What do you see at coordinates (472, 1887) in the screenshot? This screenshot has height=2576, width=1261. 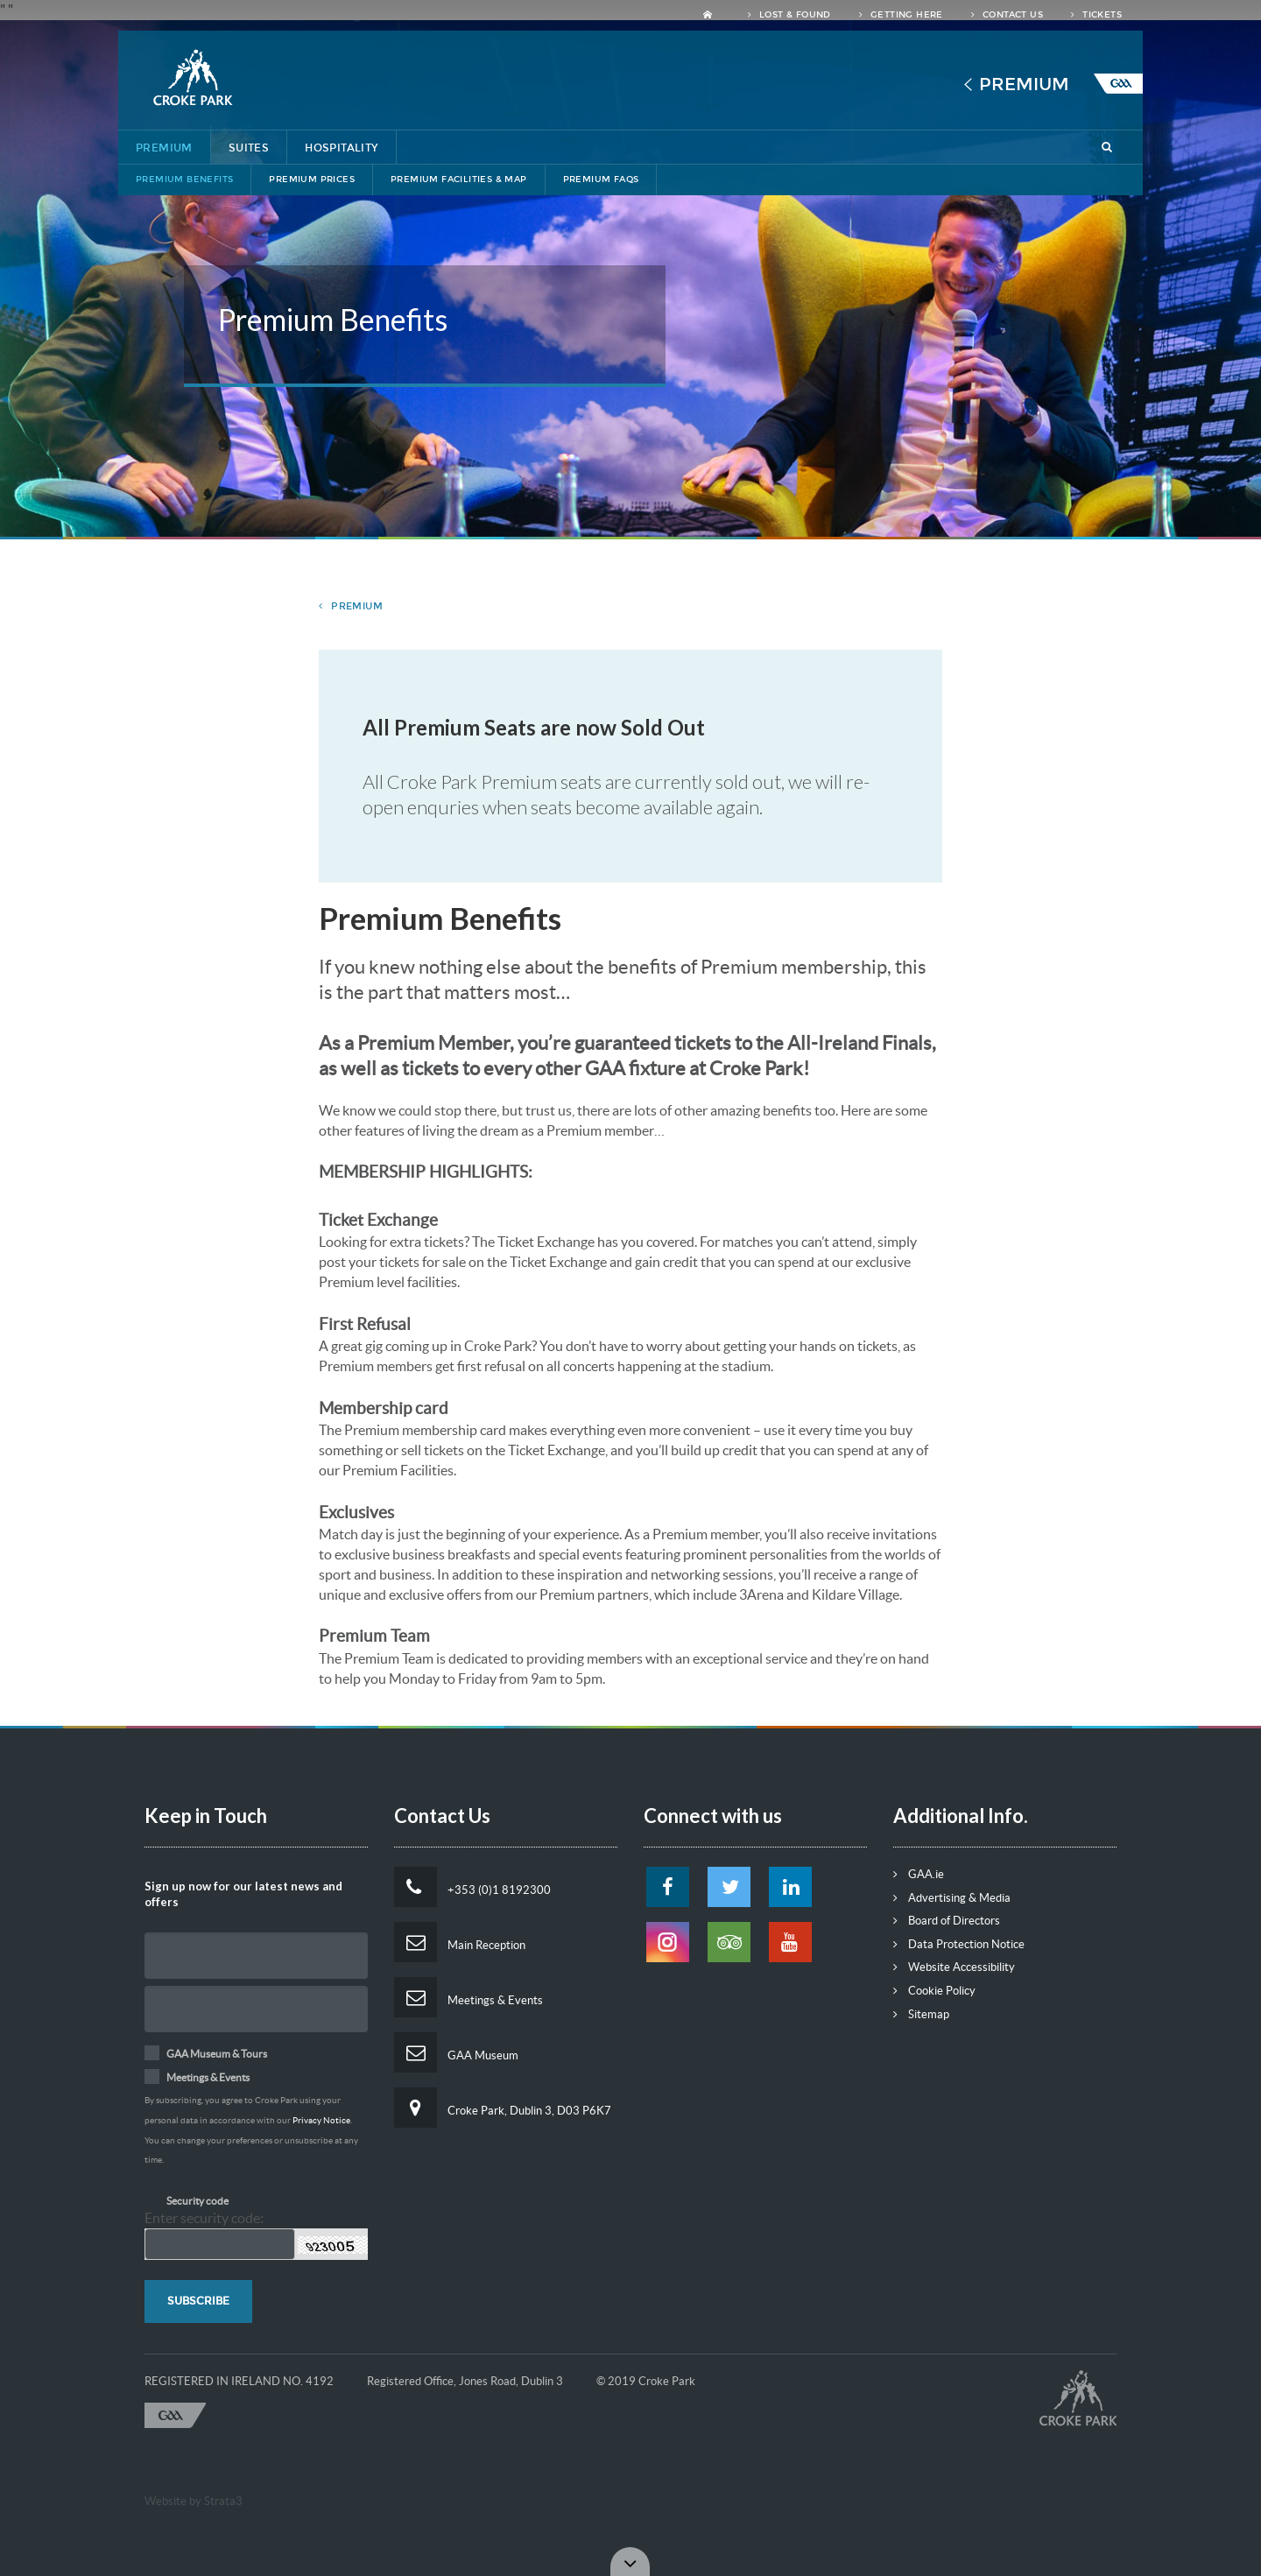 I see `+353 (0)1 8192300` at bounding box center [472, 1887].